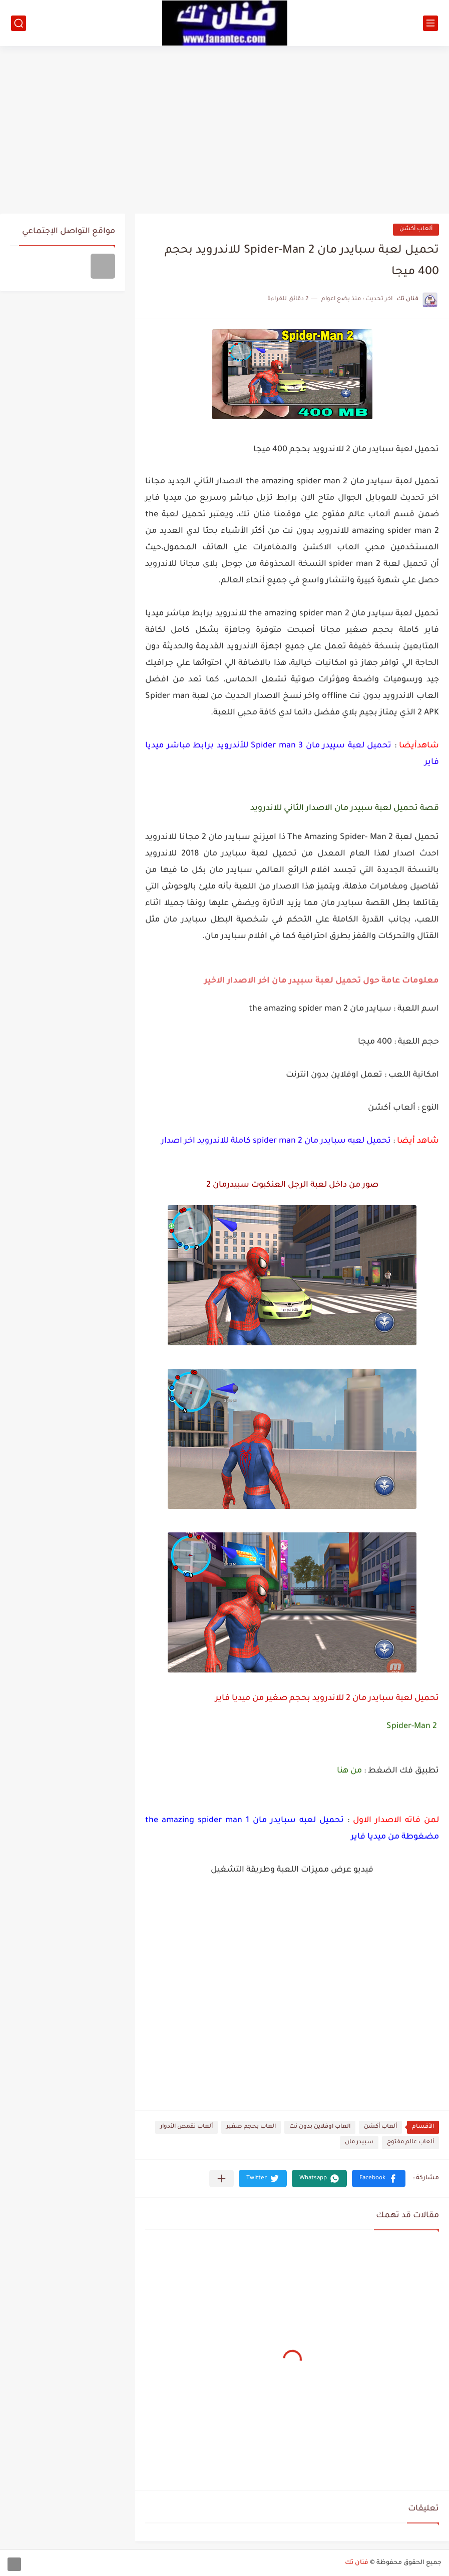  I want to click on العاب اوفلاين بدون نت, so click(319, 2127).